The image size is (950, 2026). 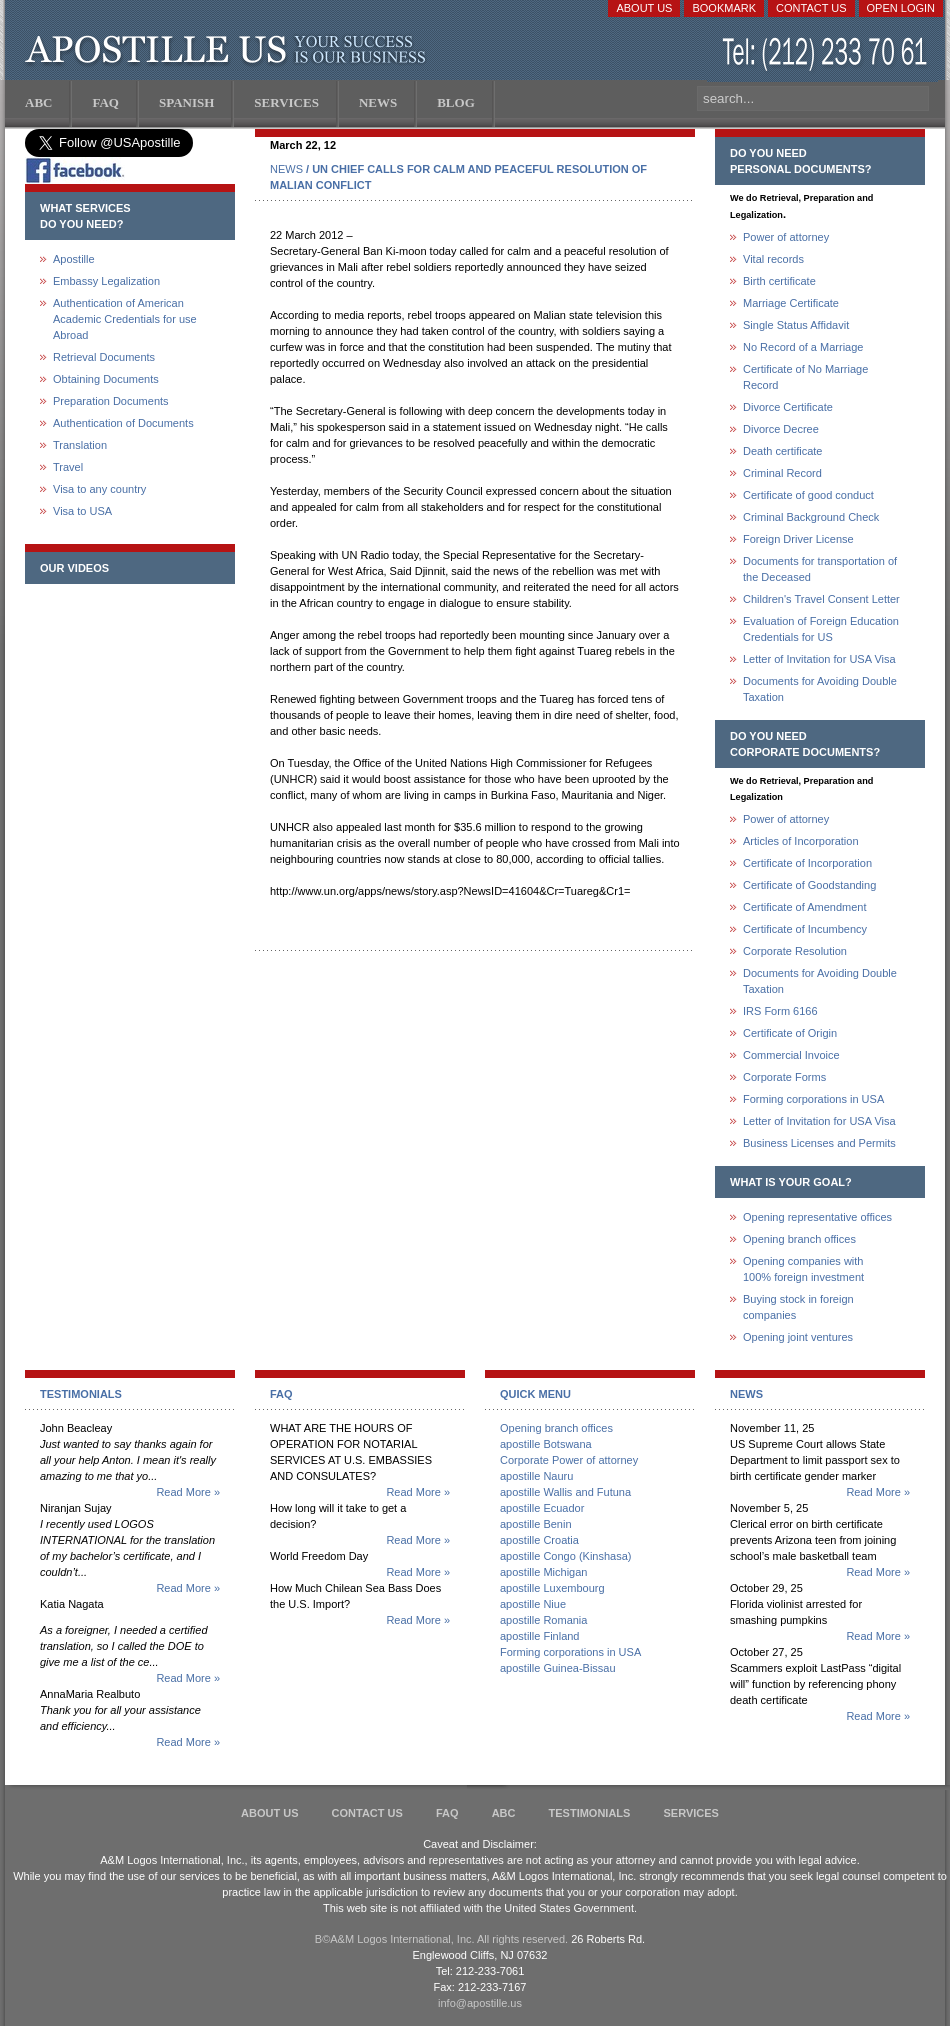 What do you see at coordinates (791, 1055) in the screenshot?
I see `Commercial Invoice` at bounding box center [791, 1055].